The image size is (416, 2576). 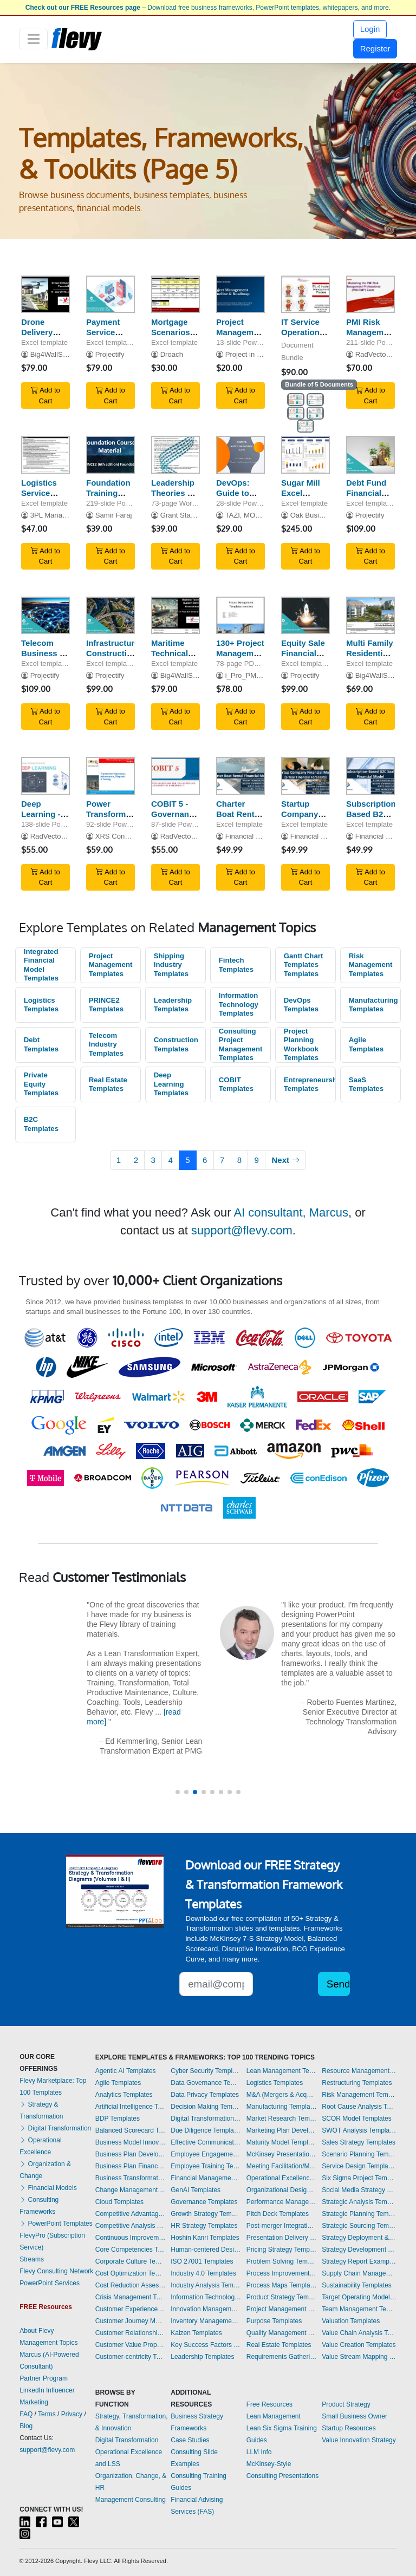 I want to click on Integrated Financial Model Templates, so click(x=41, y=965).